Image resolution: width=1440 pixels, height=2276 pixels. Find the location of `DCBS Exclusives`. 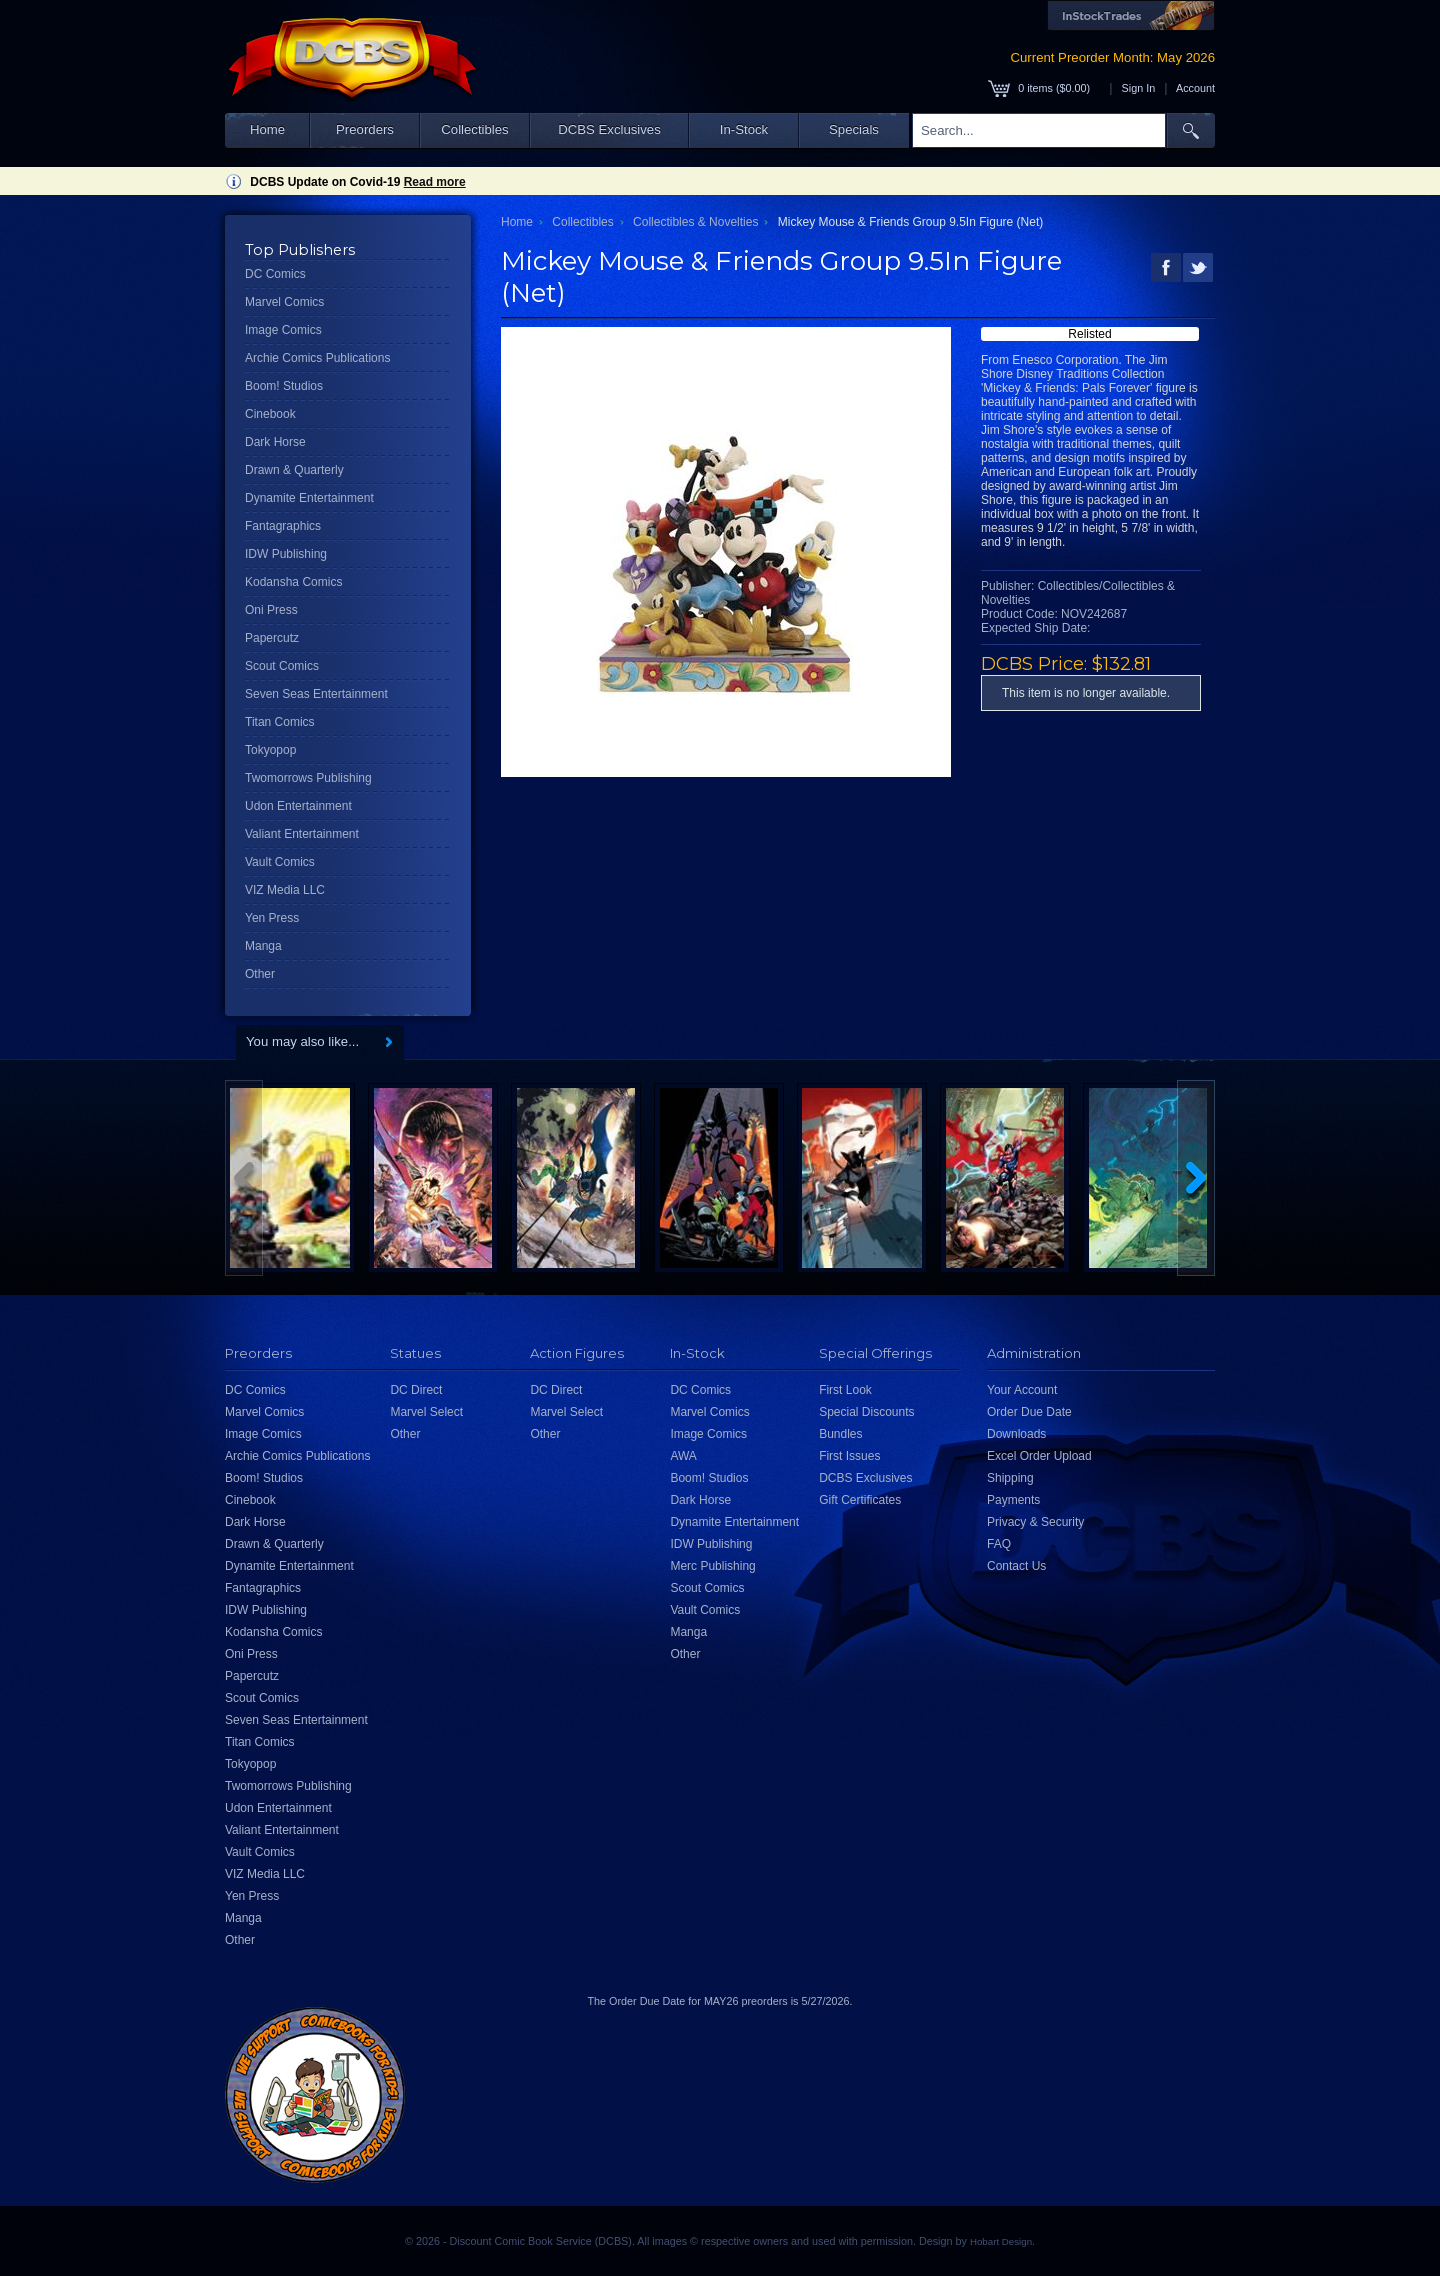

DCBS Exclusives is located at coordinates (609, 129).